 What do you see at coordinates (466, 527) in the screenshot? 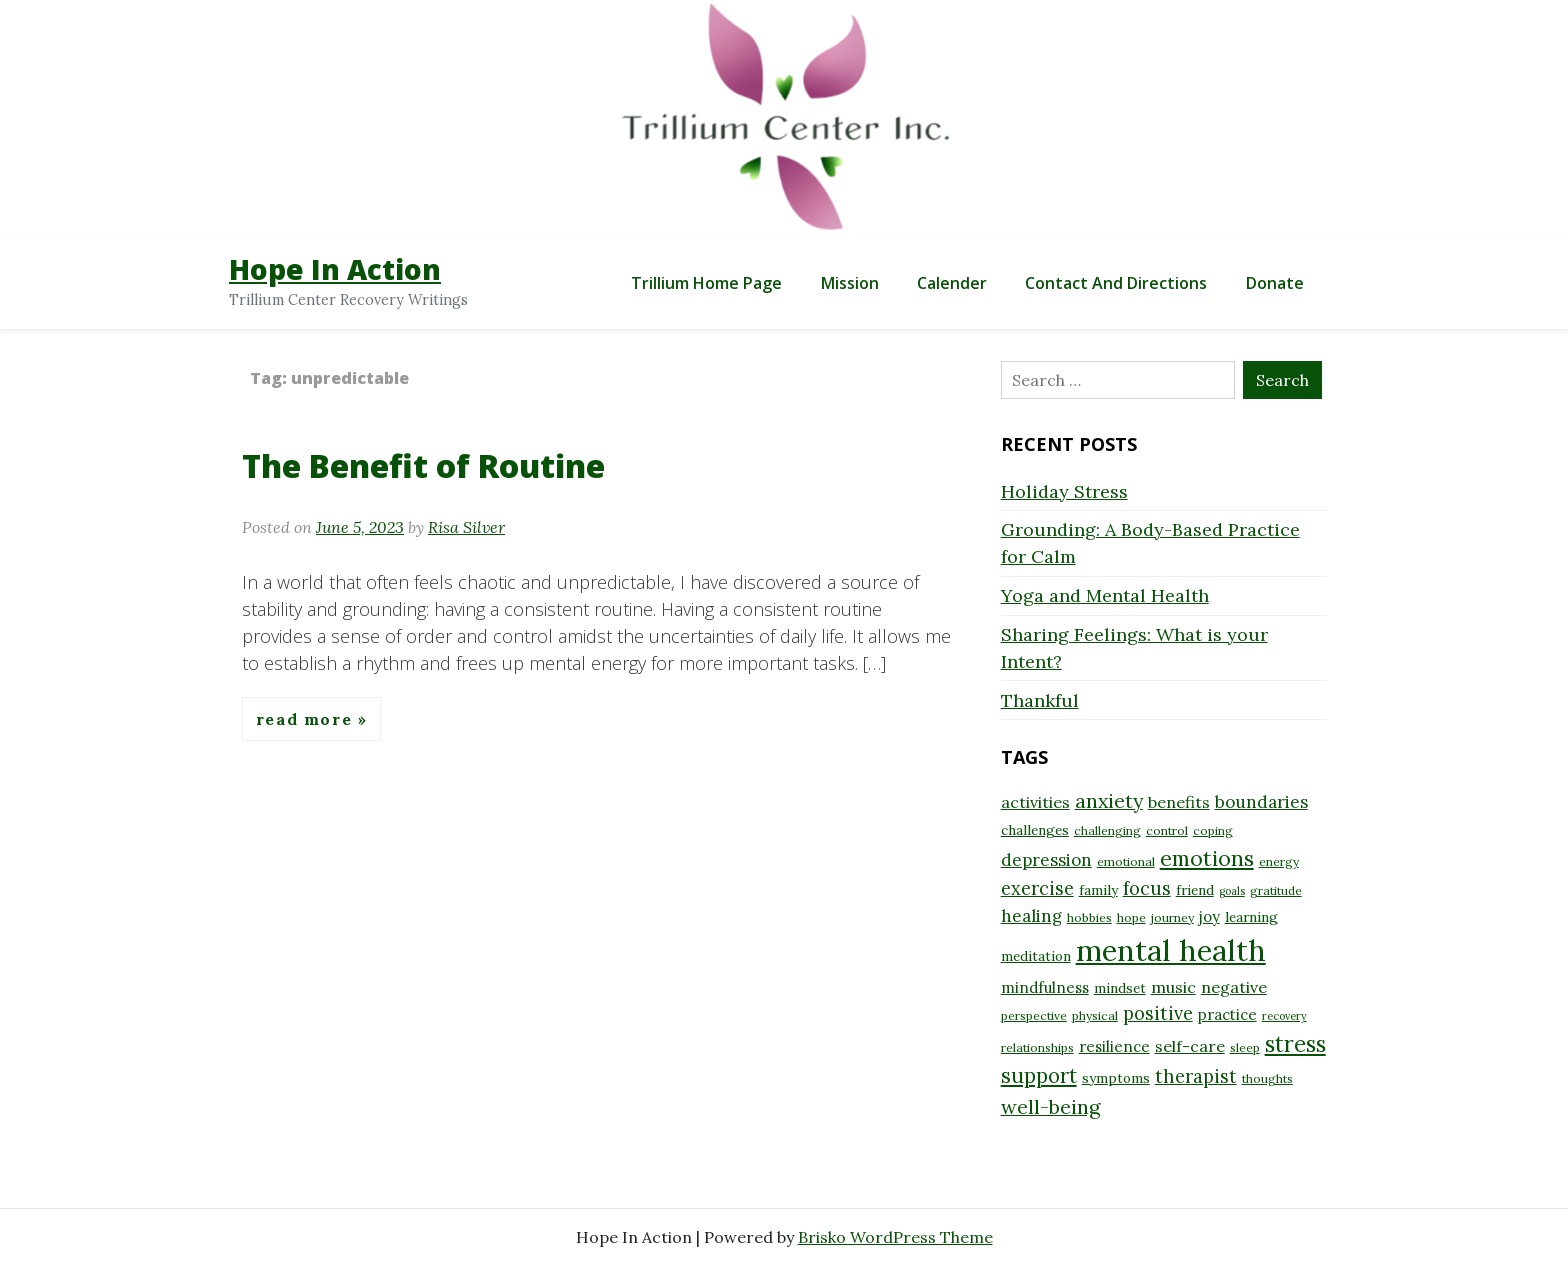
I see `Risa Silver` at bounding box center [466, 527].